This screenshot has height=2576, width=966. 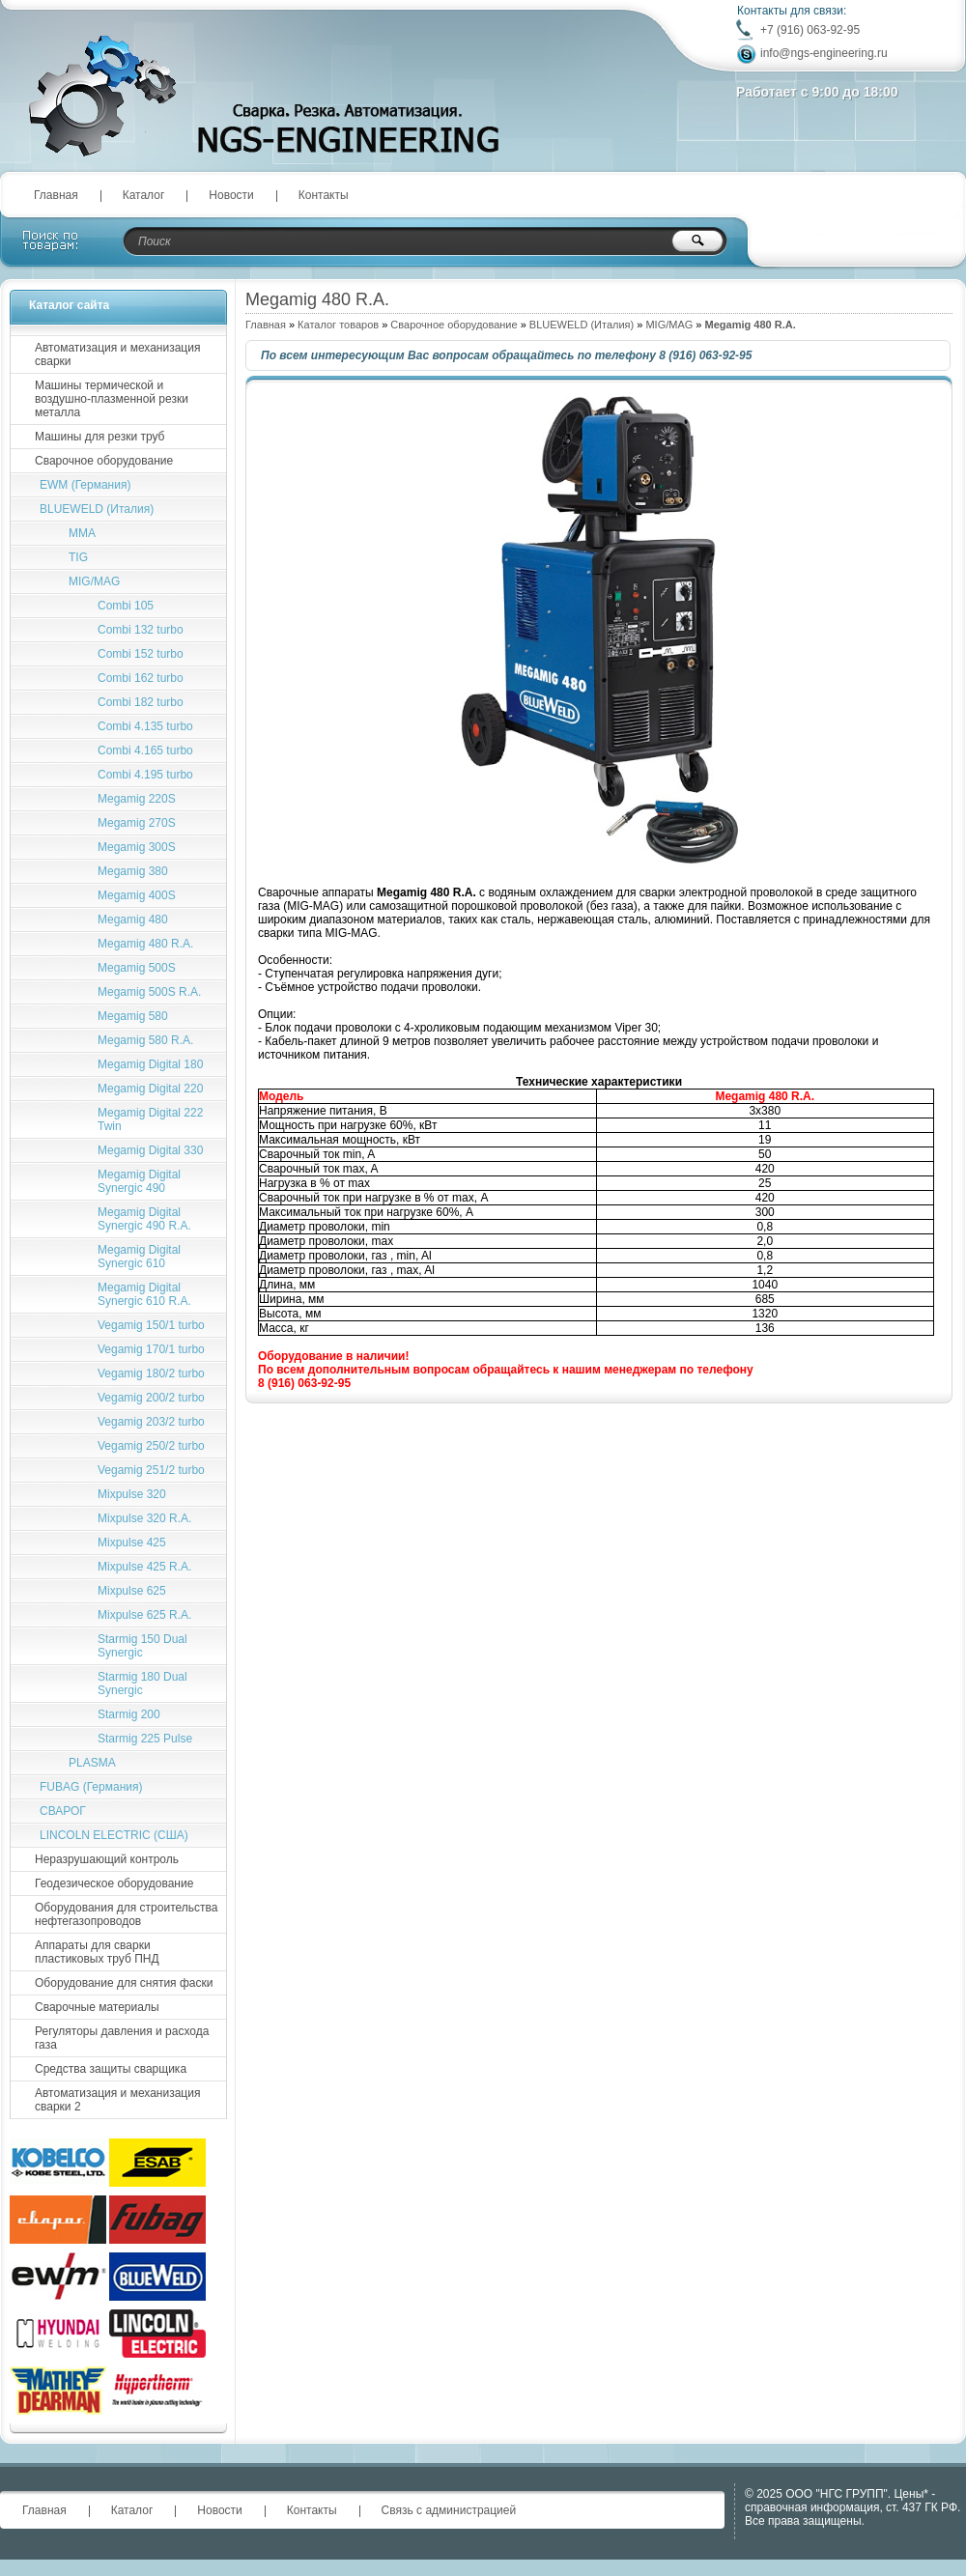 I want to click on Контакты, so click(x=323, y=195).